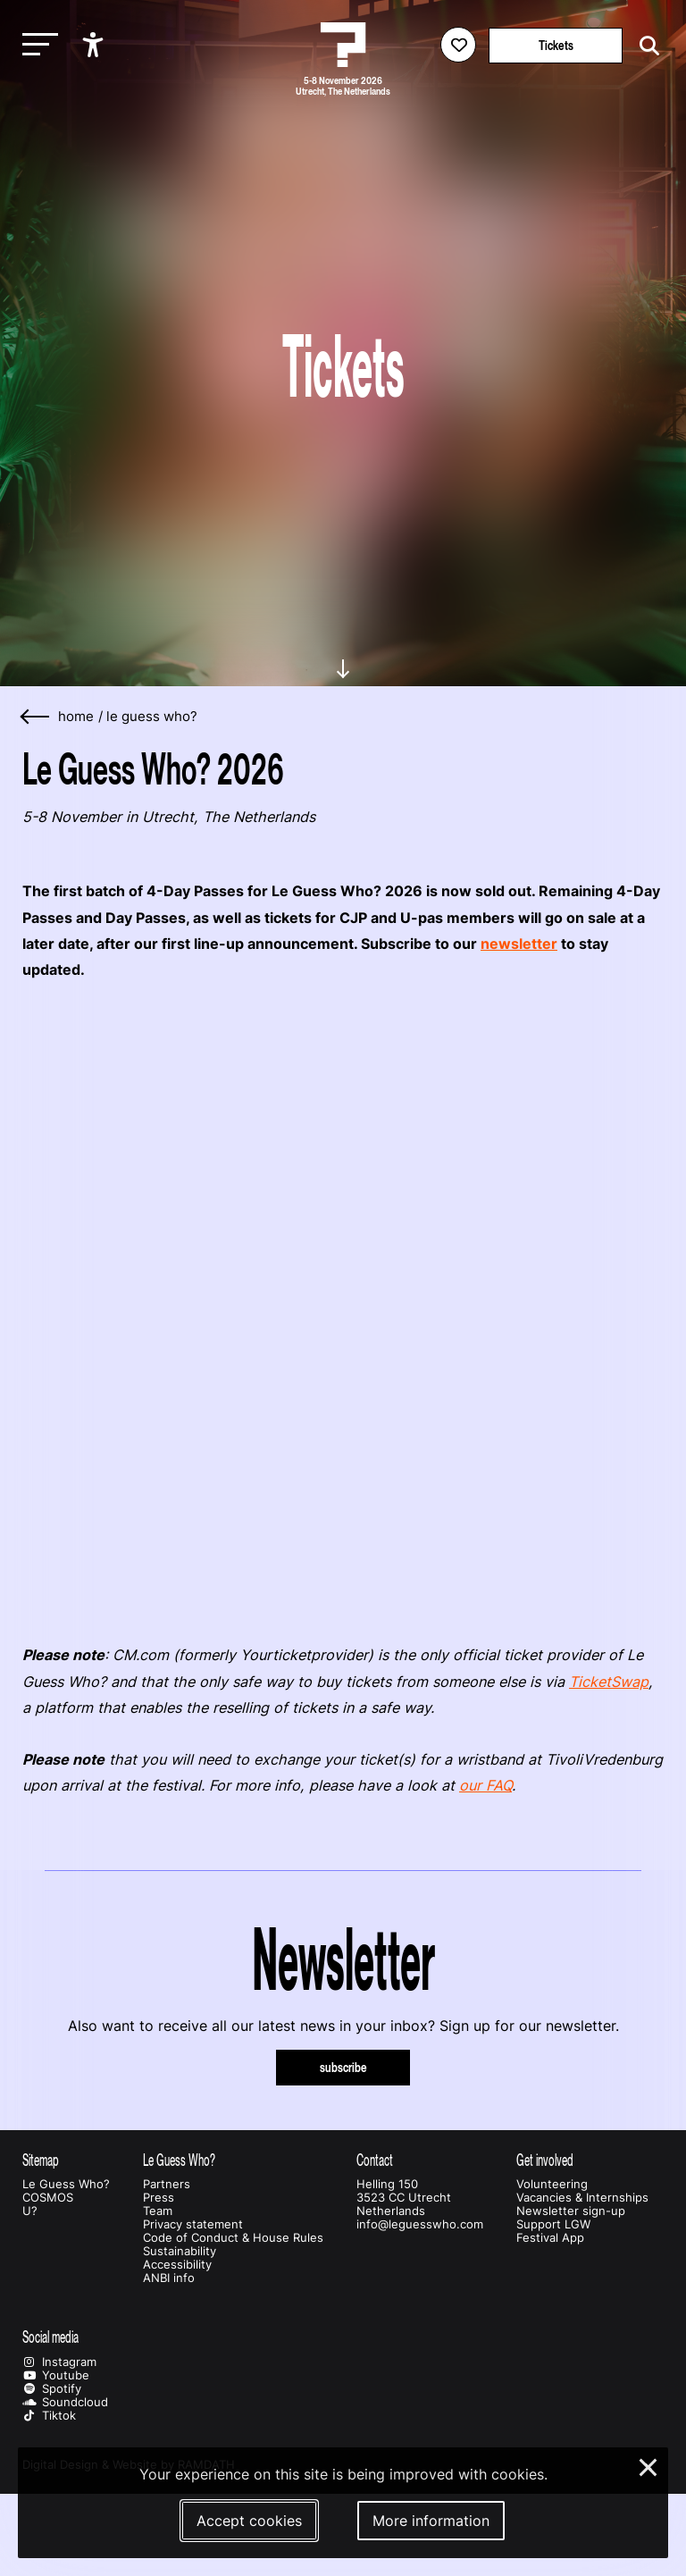 The width and height of the screenshot is (686, 2576). Describe the element at coordinates (179, 2251) in the screenshot. I see `Sustainability` at that location.